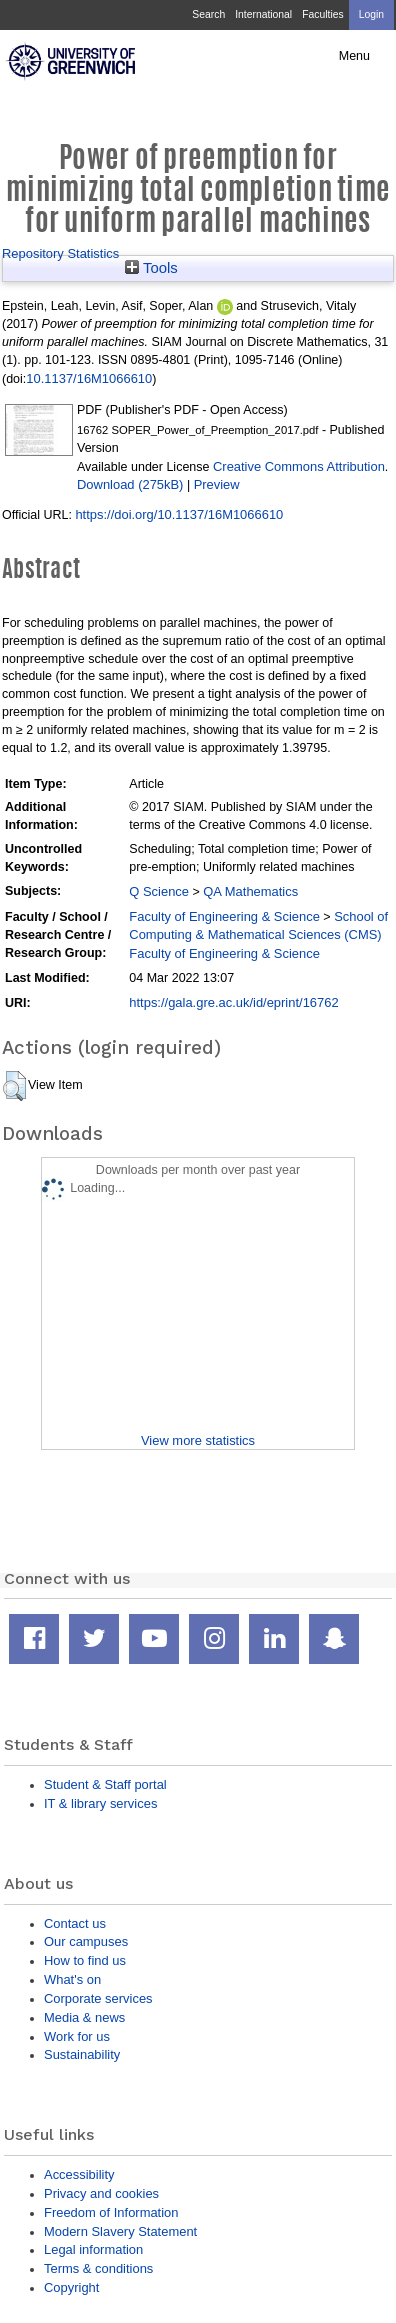 The height and width of the screenshot is (2323, 396). Describe the element at coordinates (322, 14) in the screenshot. I see `Faculties` at that location.